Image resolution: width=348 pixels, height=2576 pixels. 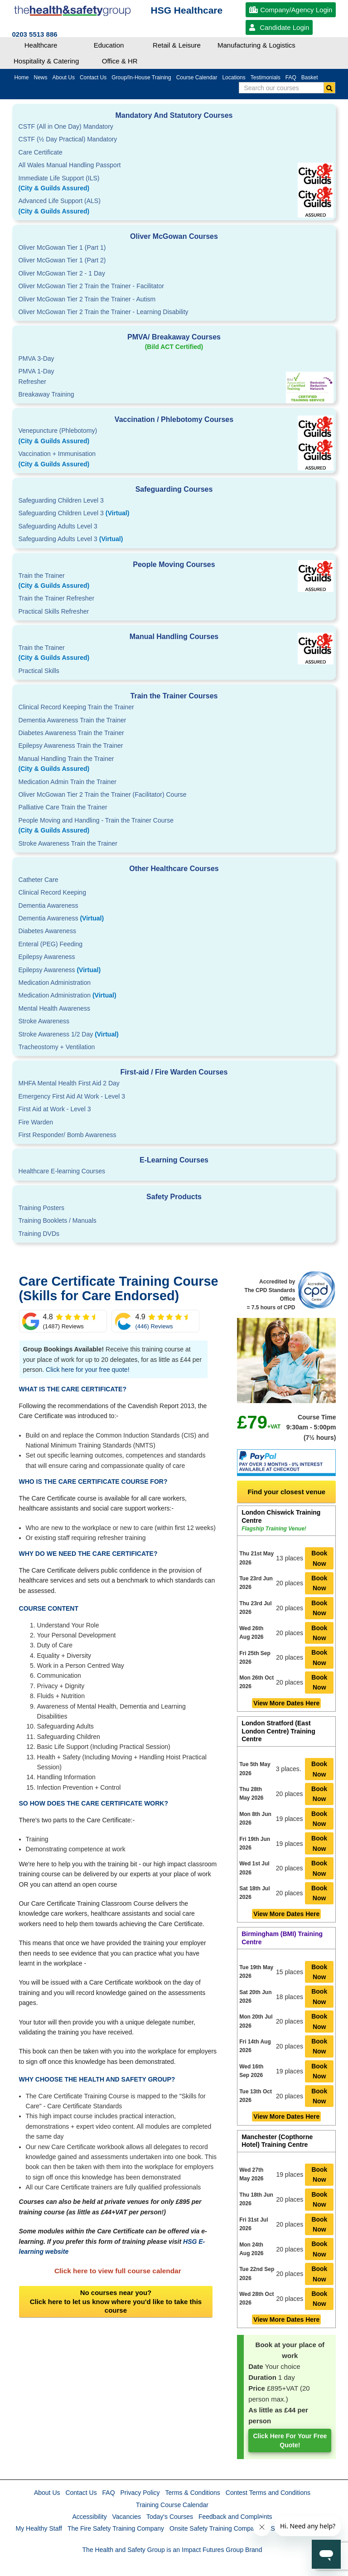 What do you see at coordinates (44, 1021) in the screenshot?
I see `Stroke Awareness` at bounding box center [44, 1021].